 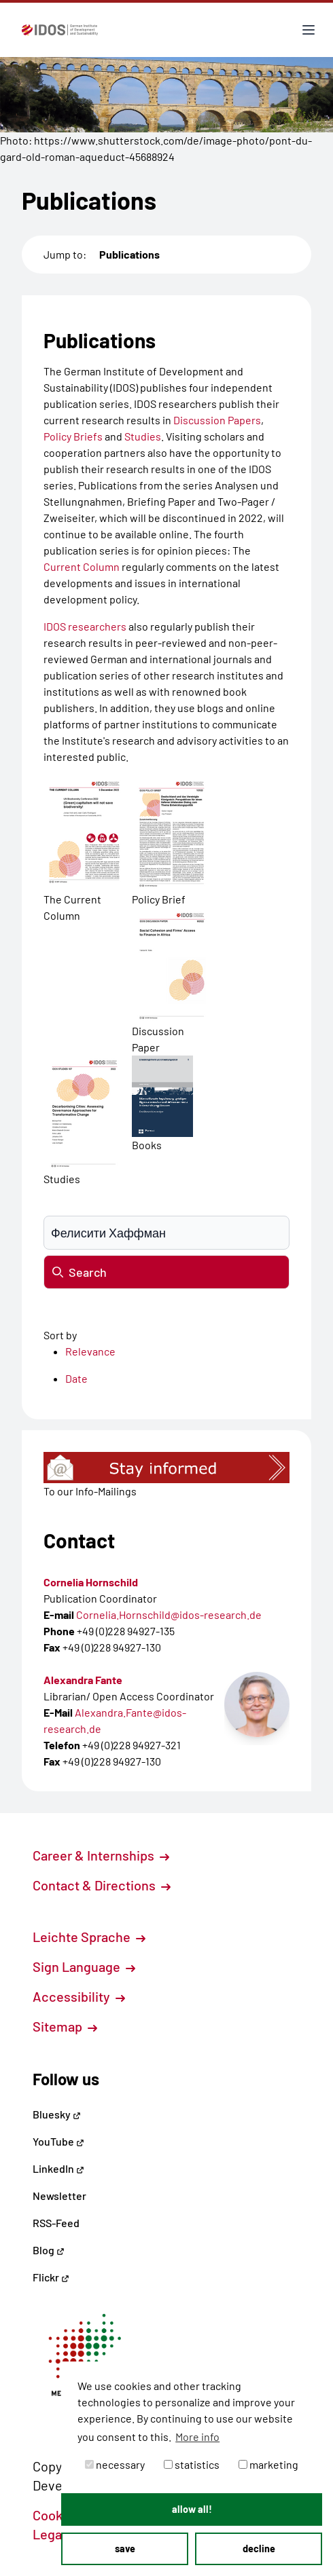 What do you see at coordinates (49, 2249) in the screenshot?
I see `Blog` at bounding box center [49, 2249].